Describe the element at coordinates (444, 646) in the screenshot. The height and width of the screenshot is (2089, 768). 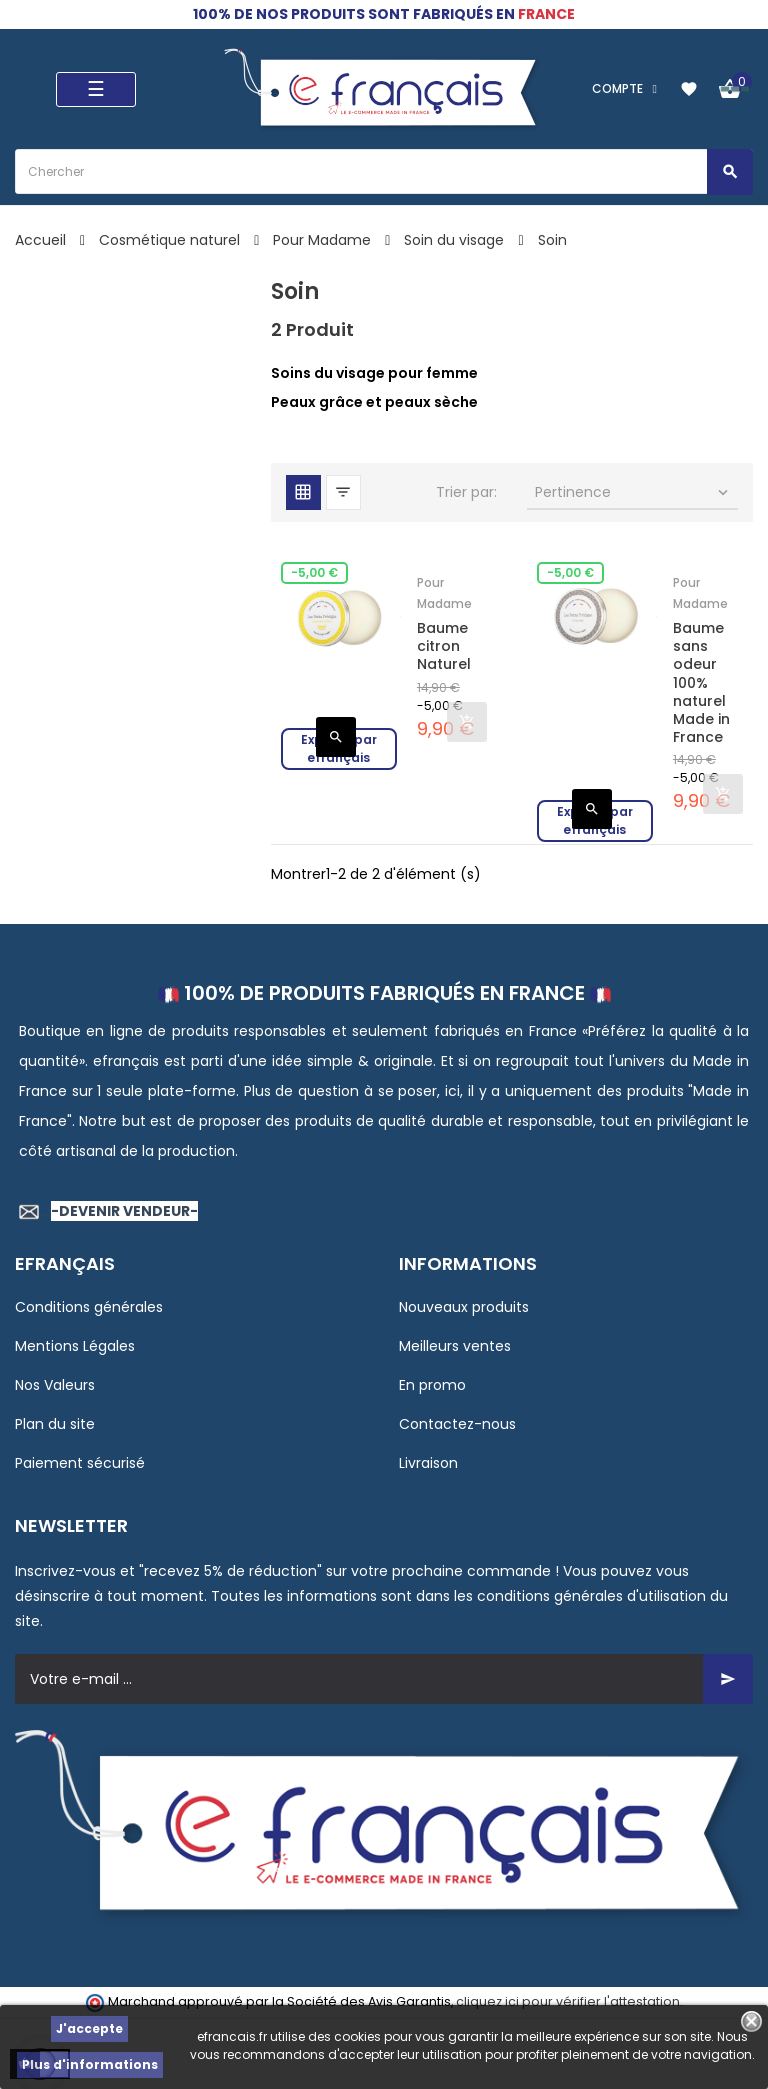
I see `Baume citron Naturel` at that location.